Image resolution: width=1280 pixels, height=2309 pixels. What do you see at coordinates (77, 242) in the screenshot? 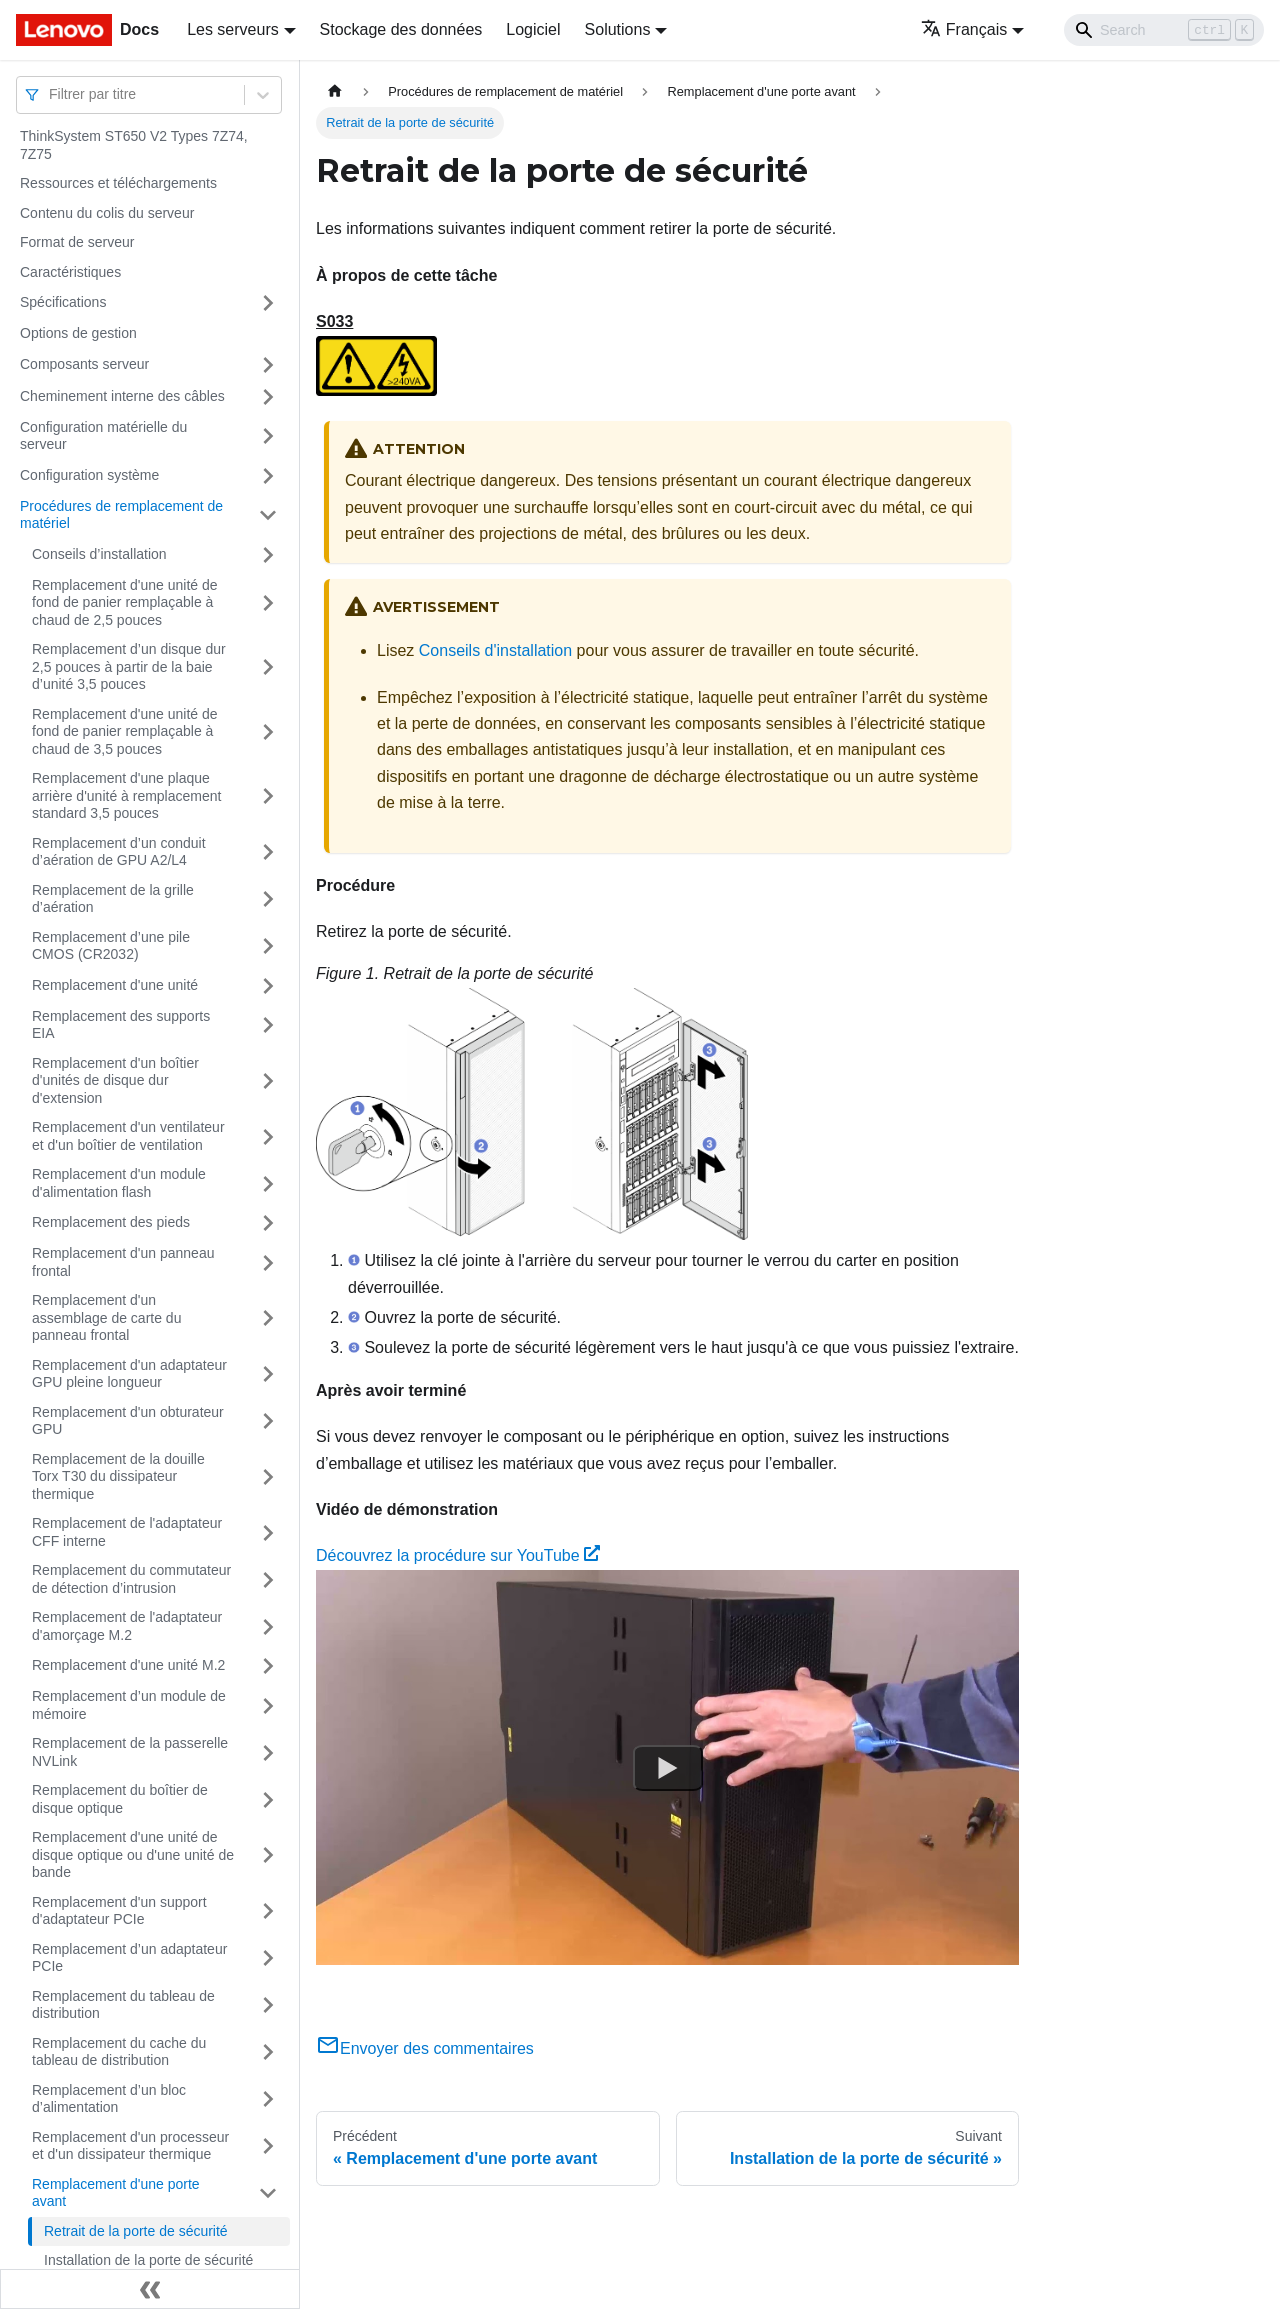
I see `Format de serveur` at bounding box center [77, 242].